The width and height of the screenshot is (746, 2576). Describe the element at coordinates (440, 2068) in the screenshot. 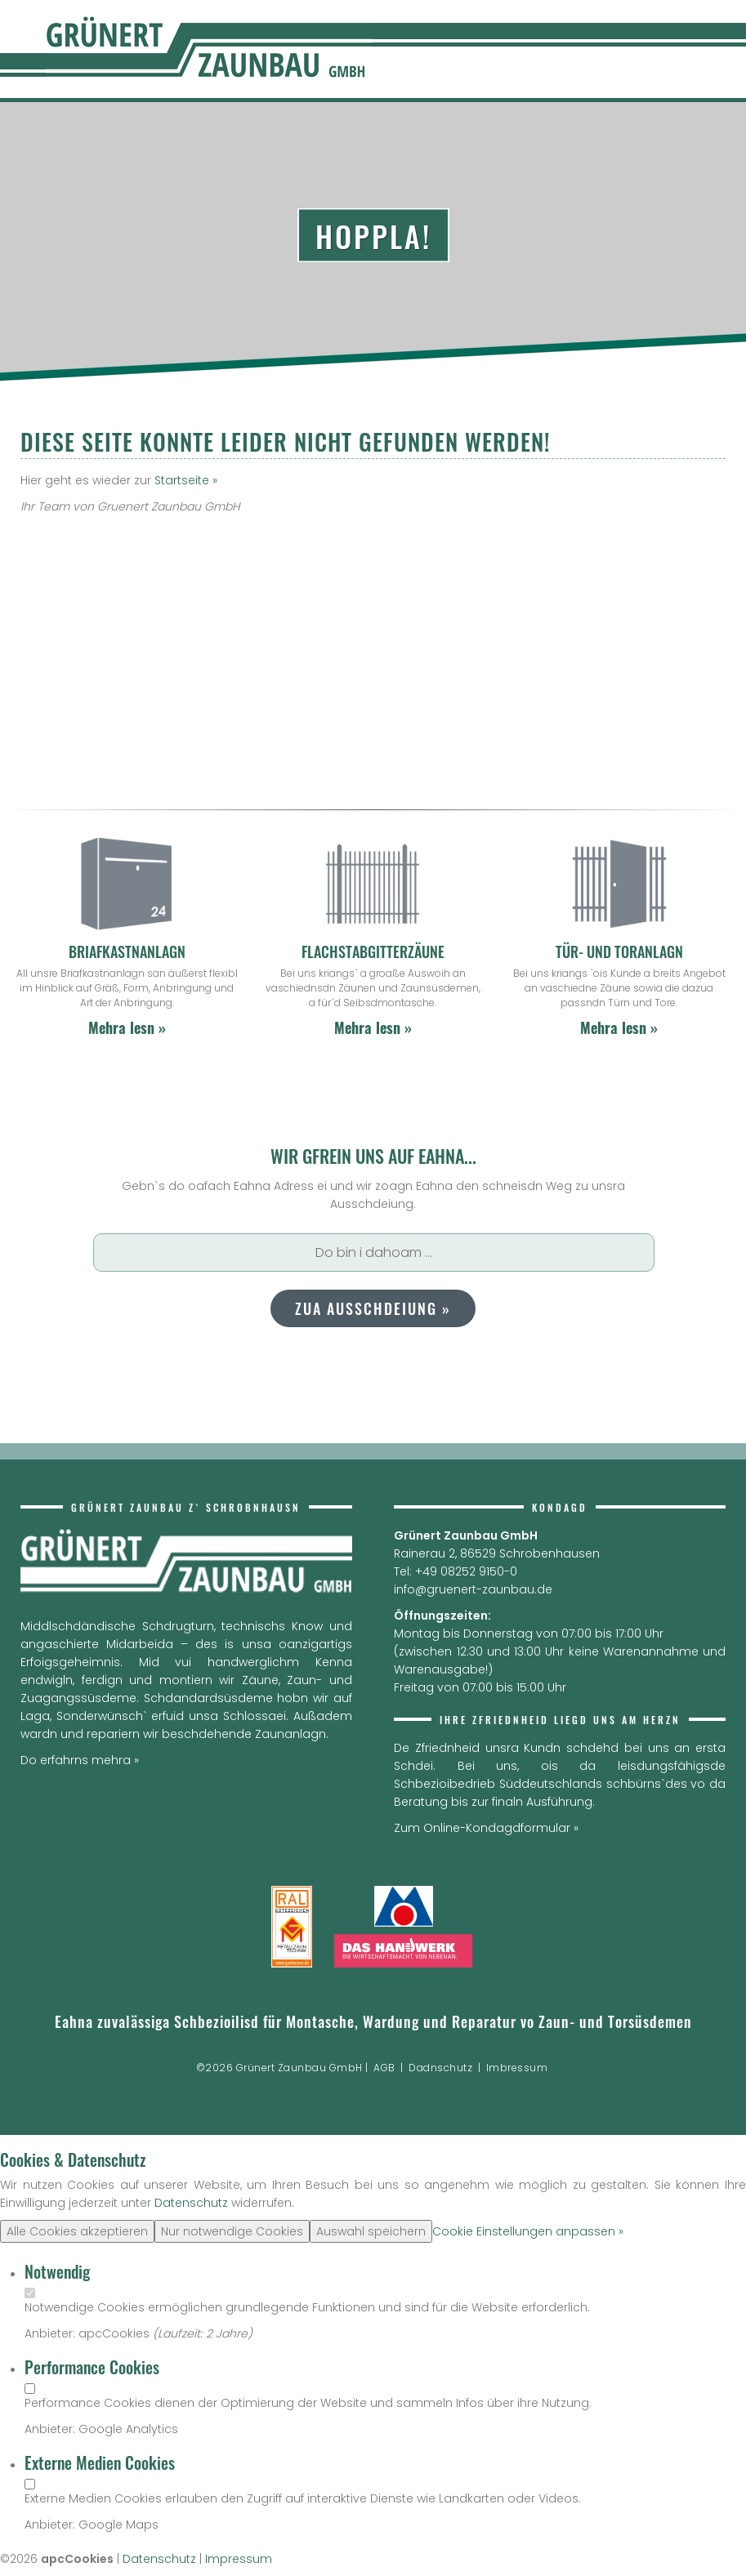

I see `Dadnschutz` at that location.